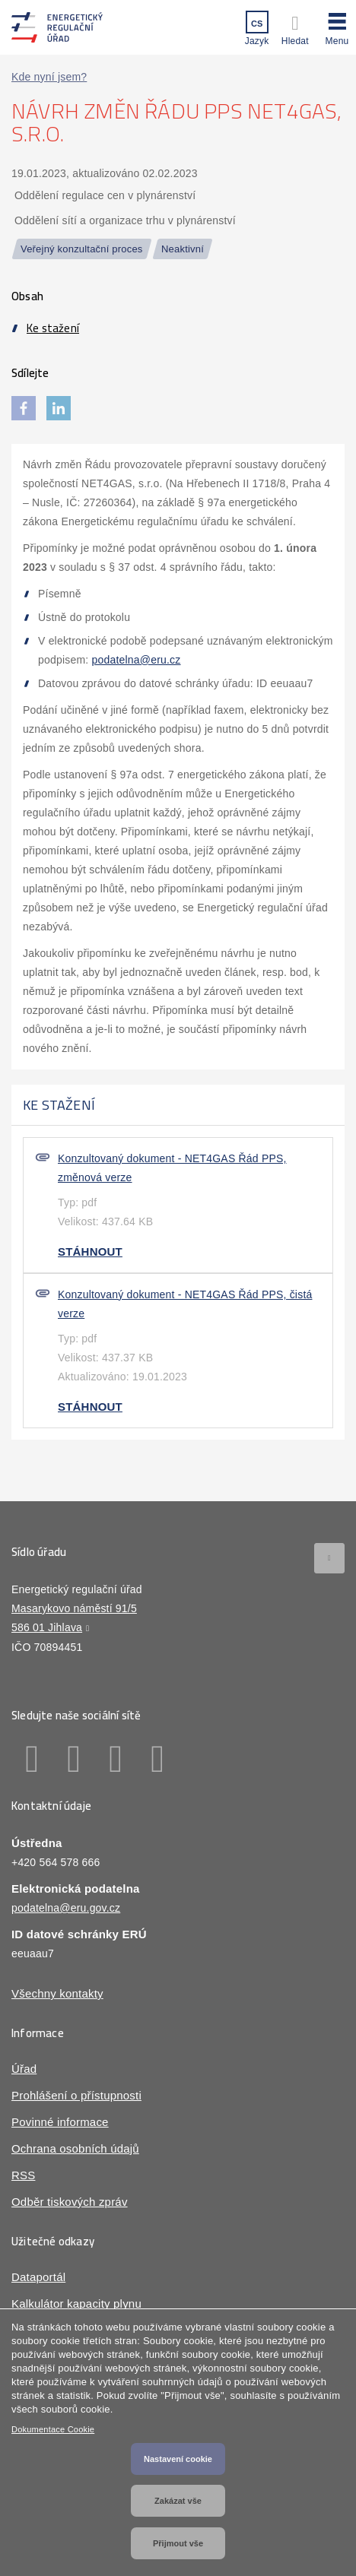  What do you see at coordinates (57, 1993) in the screenshot?
I see `Všechny kontakty` at bounding box center [57, 1993].